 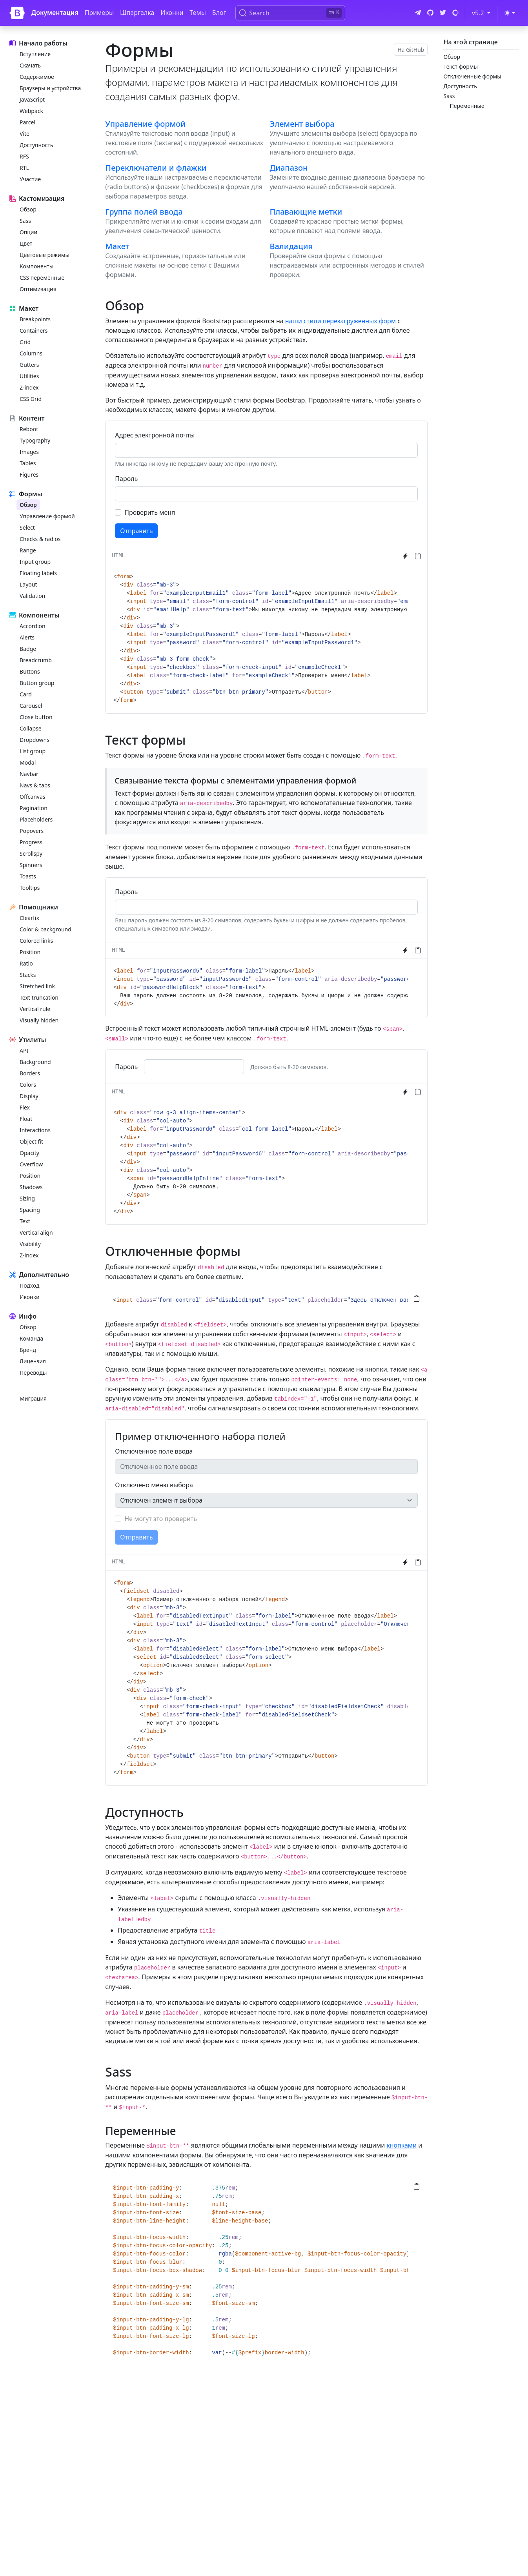 I want to click on Dropdowns, so click(x=34, y=739).